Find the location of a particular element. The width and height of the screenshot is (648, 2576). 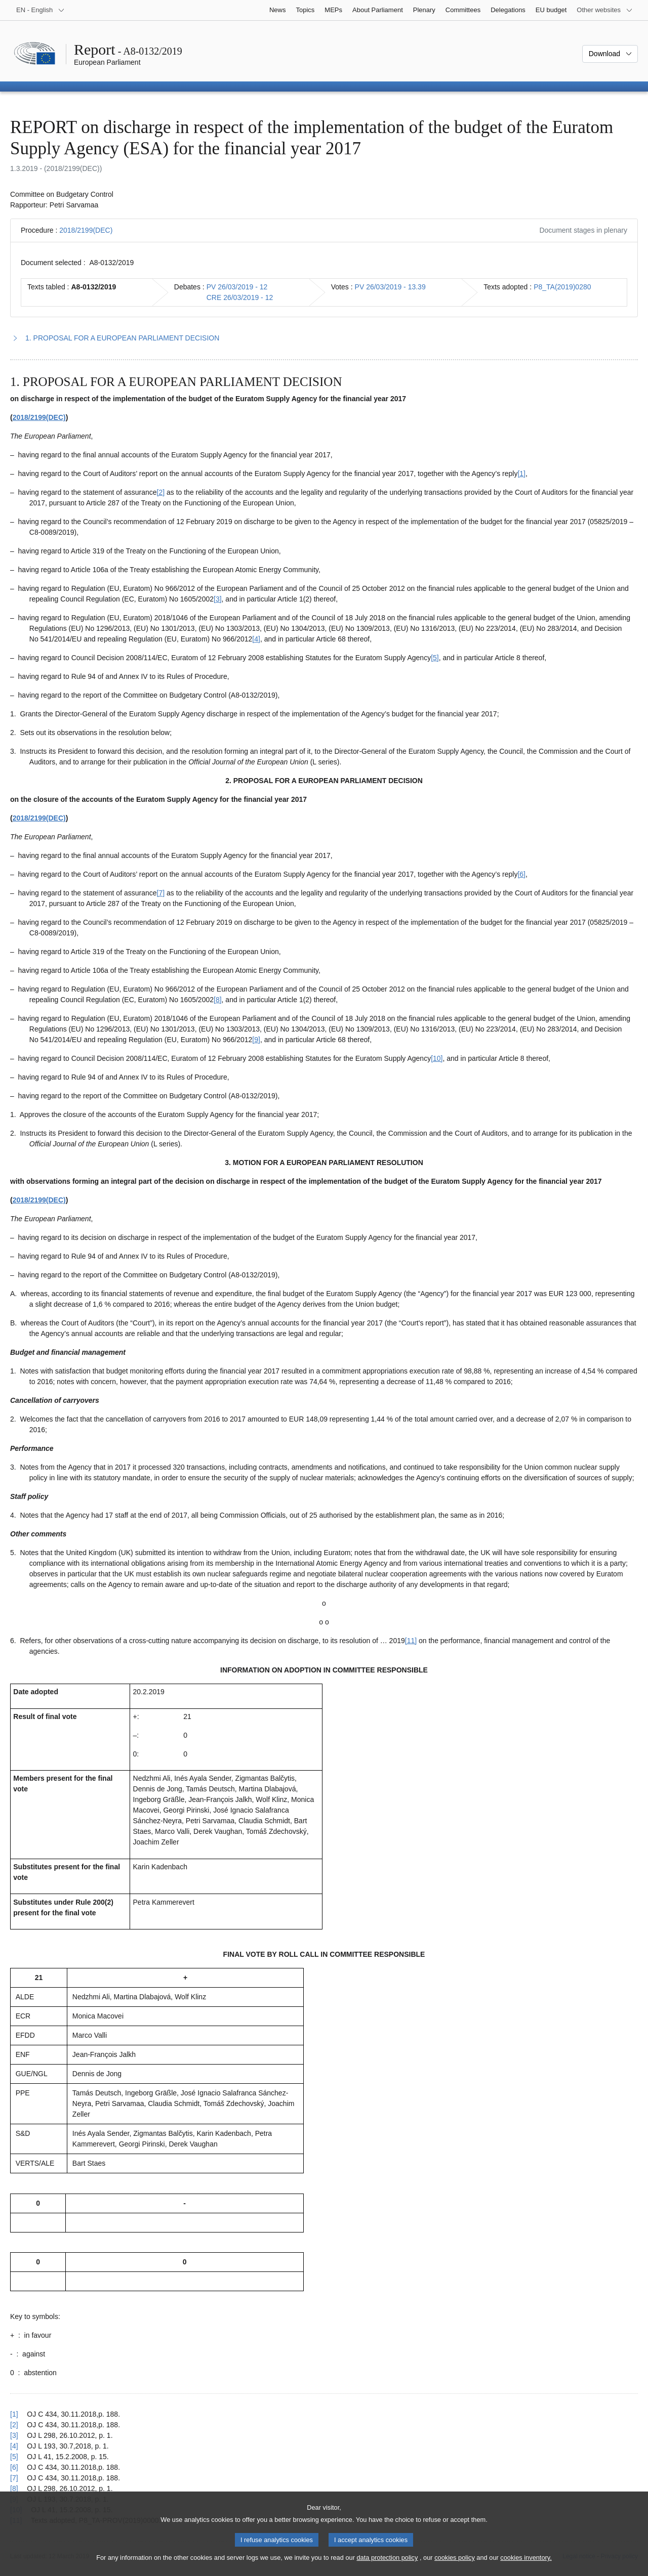

[6] [Go back to reference for footnote 1.6] is located at coordinates (14, 2467).